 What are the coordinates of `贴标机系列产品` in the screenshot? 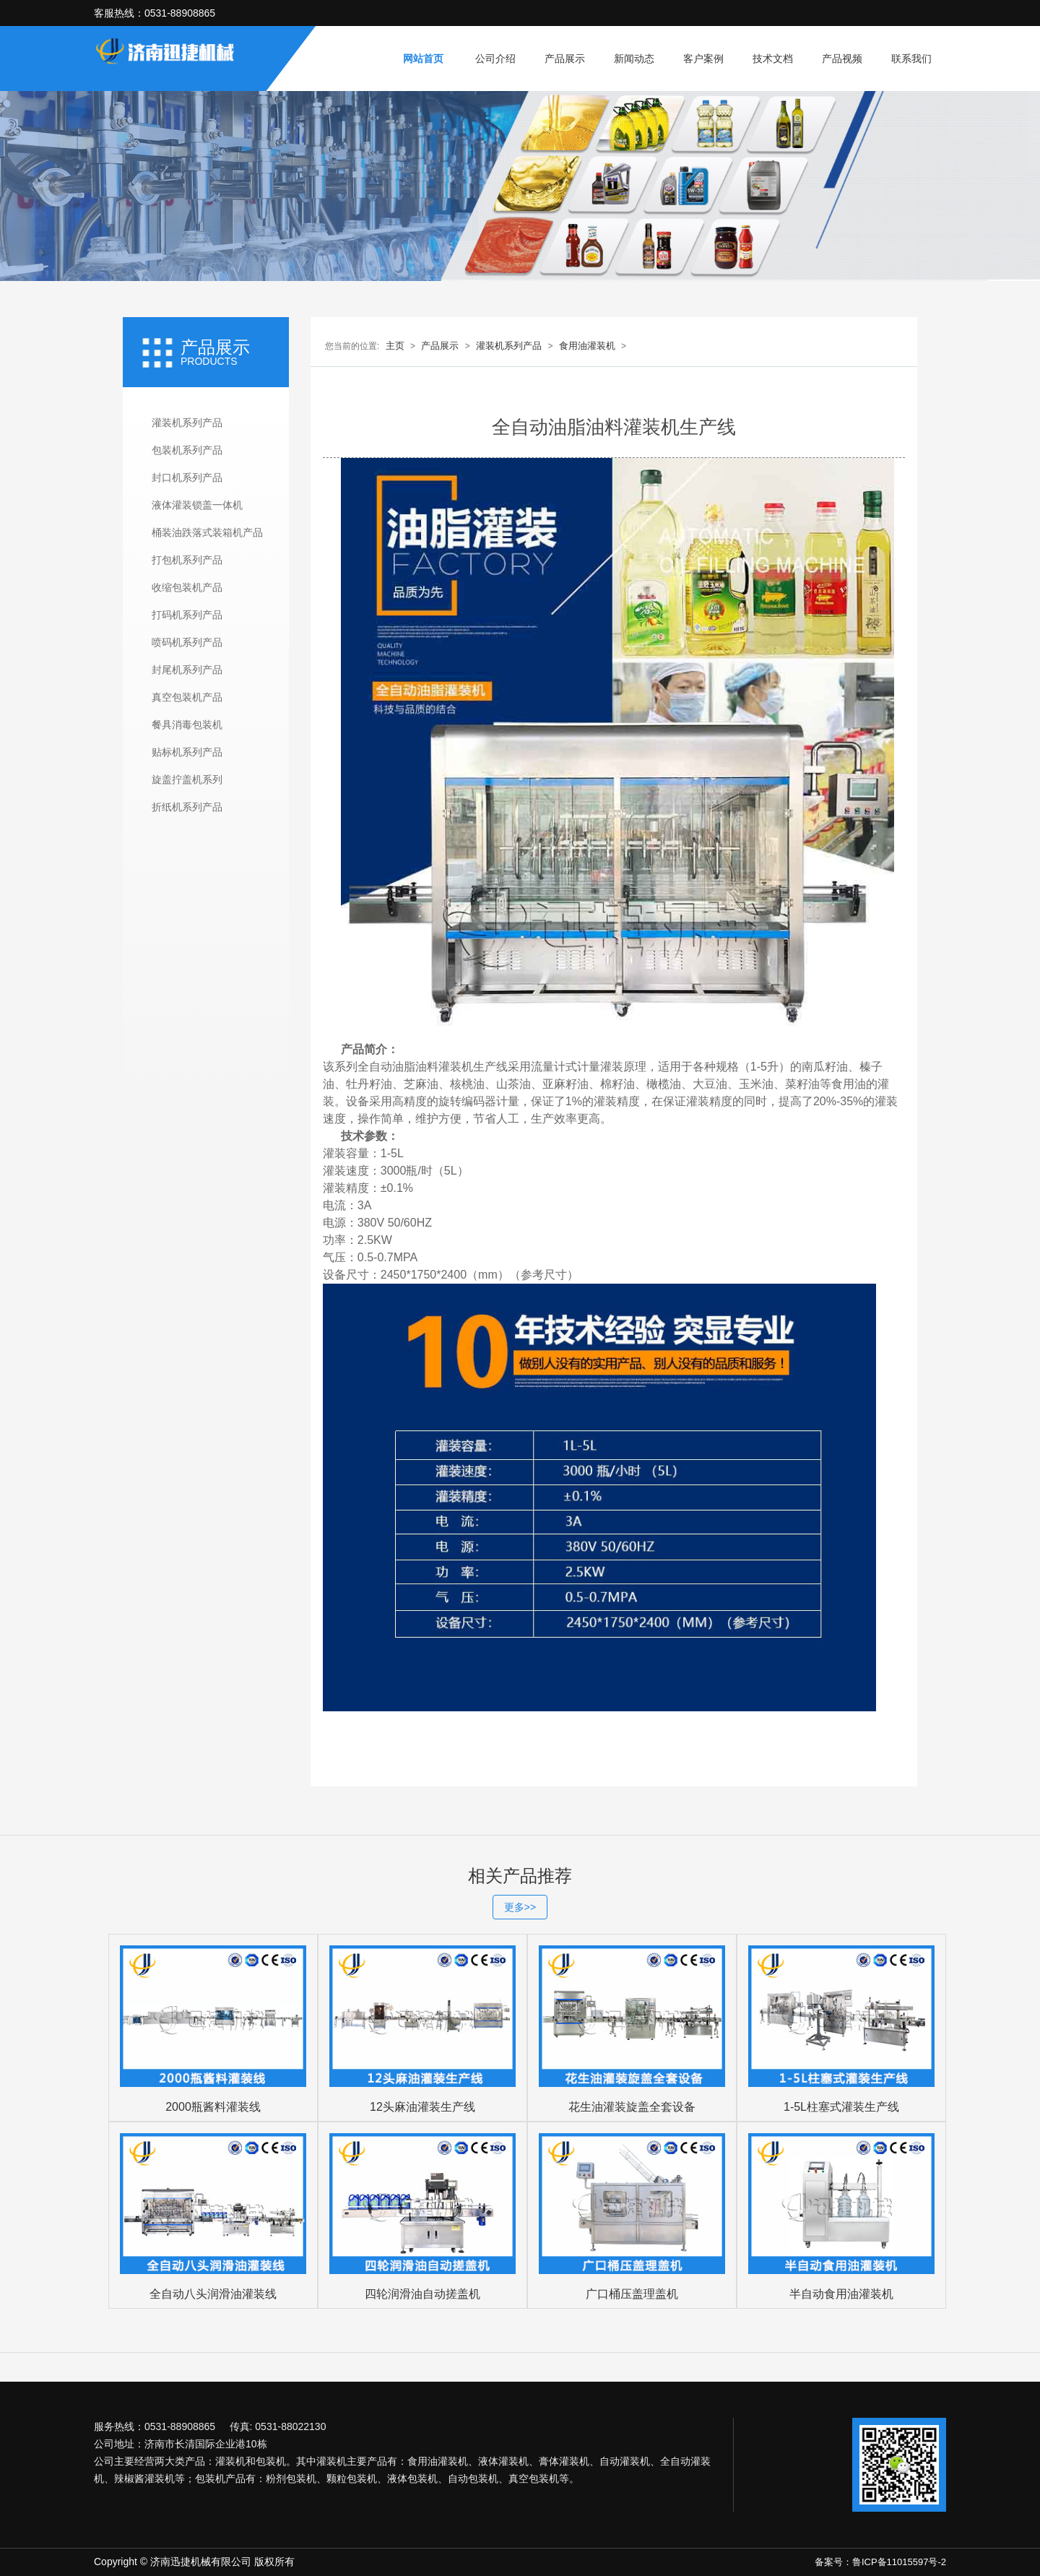 It's located at (187, 752).